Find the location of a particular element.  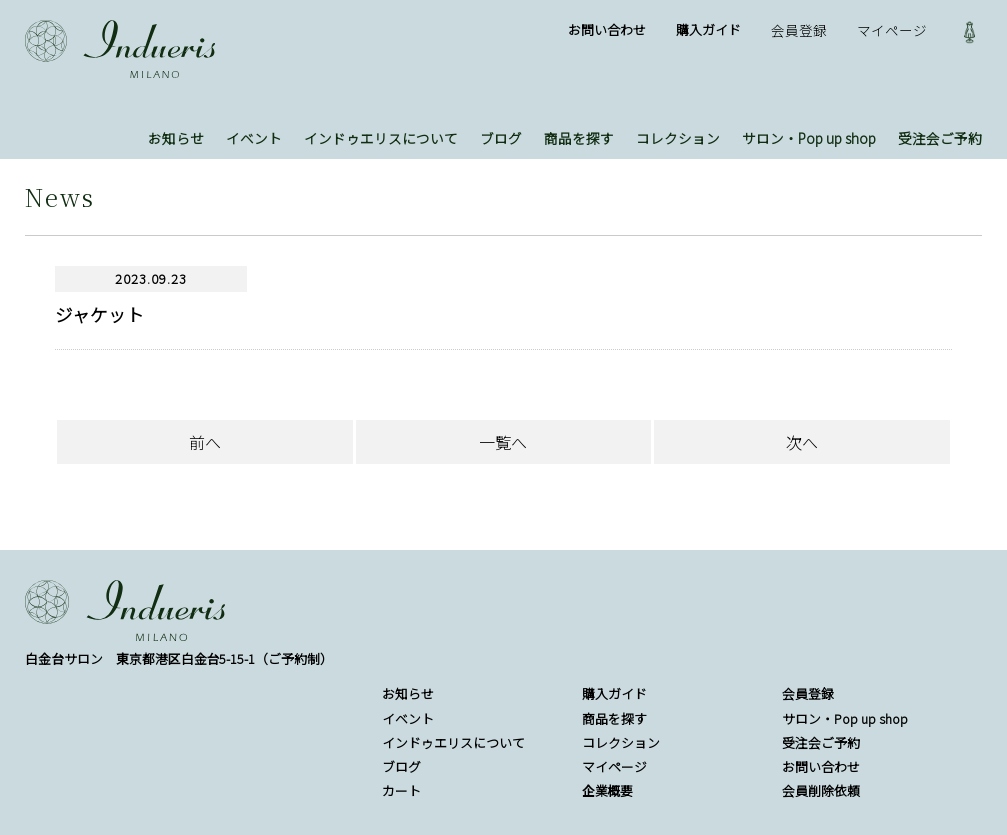

コレクション is located at coordinates (678, 138).